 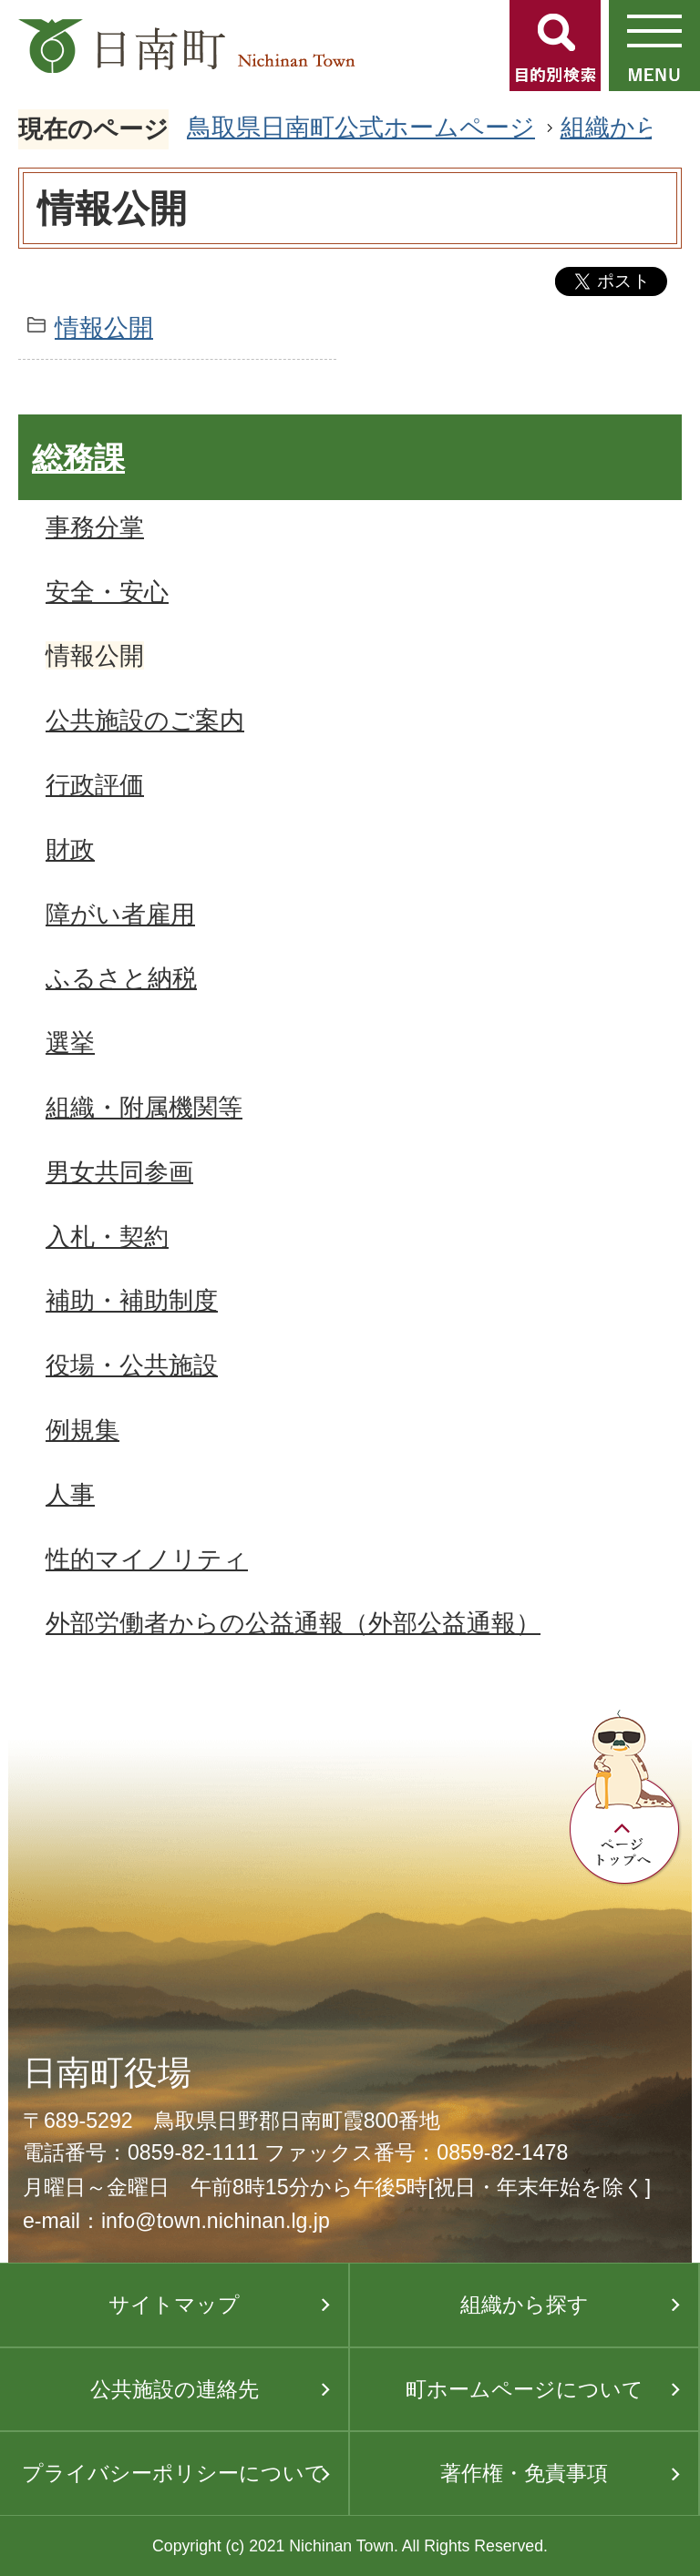 What do you see at coordinates (132, 1300) in the screenshot?
I see `補助・補助制度` at bounding box center [132, 1300].